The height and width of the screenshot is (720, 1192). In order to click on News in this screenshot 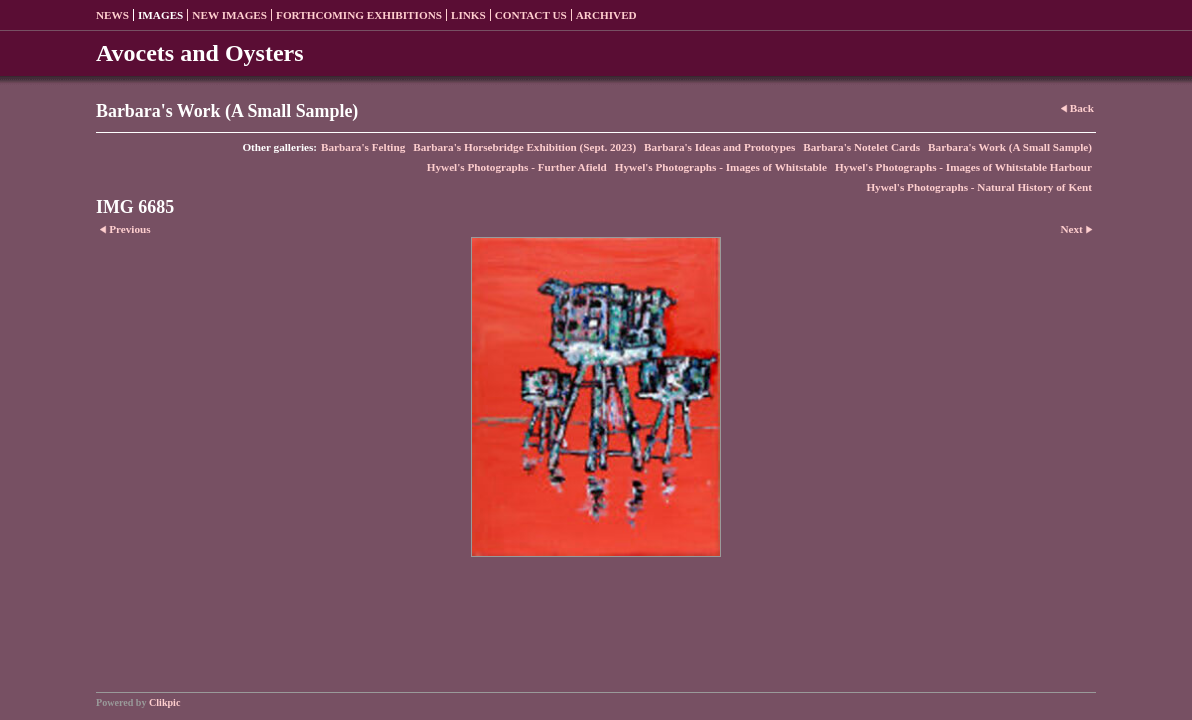, I will do `click(112, 15)`.